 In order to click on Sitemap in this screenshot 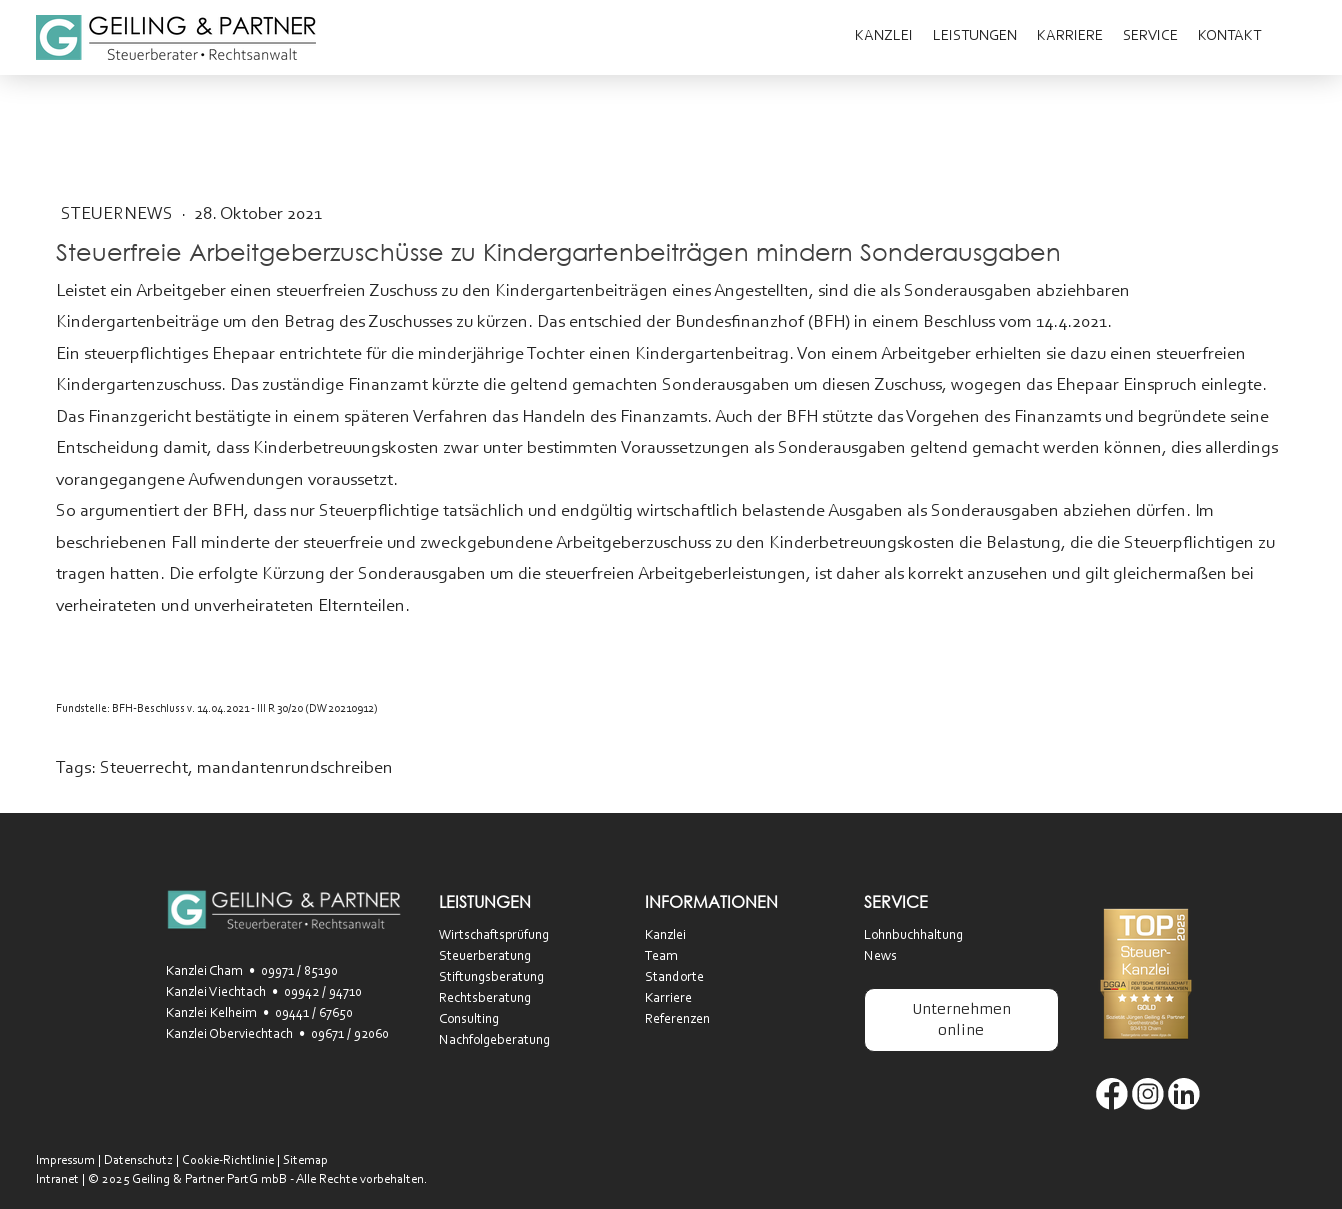, I will do `click(305, 1160)`.